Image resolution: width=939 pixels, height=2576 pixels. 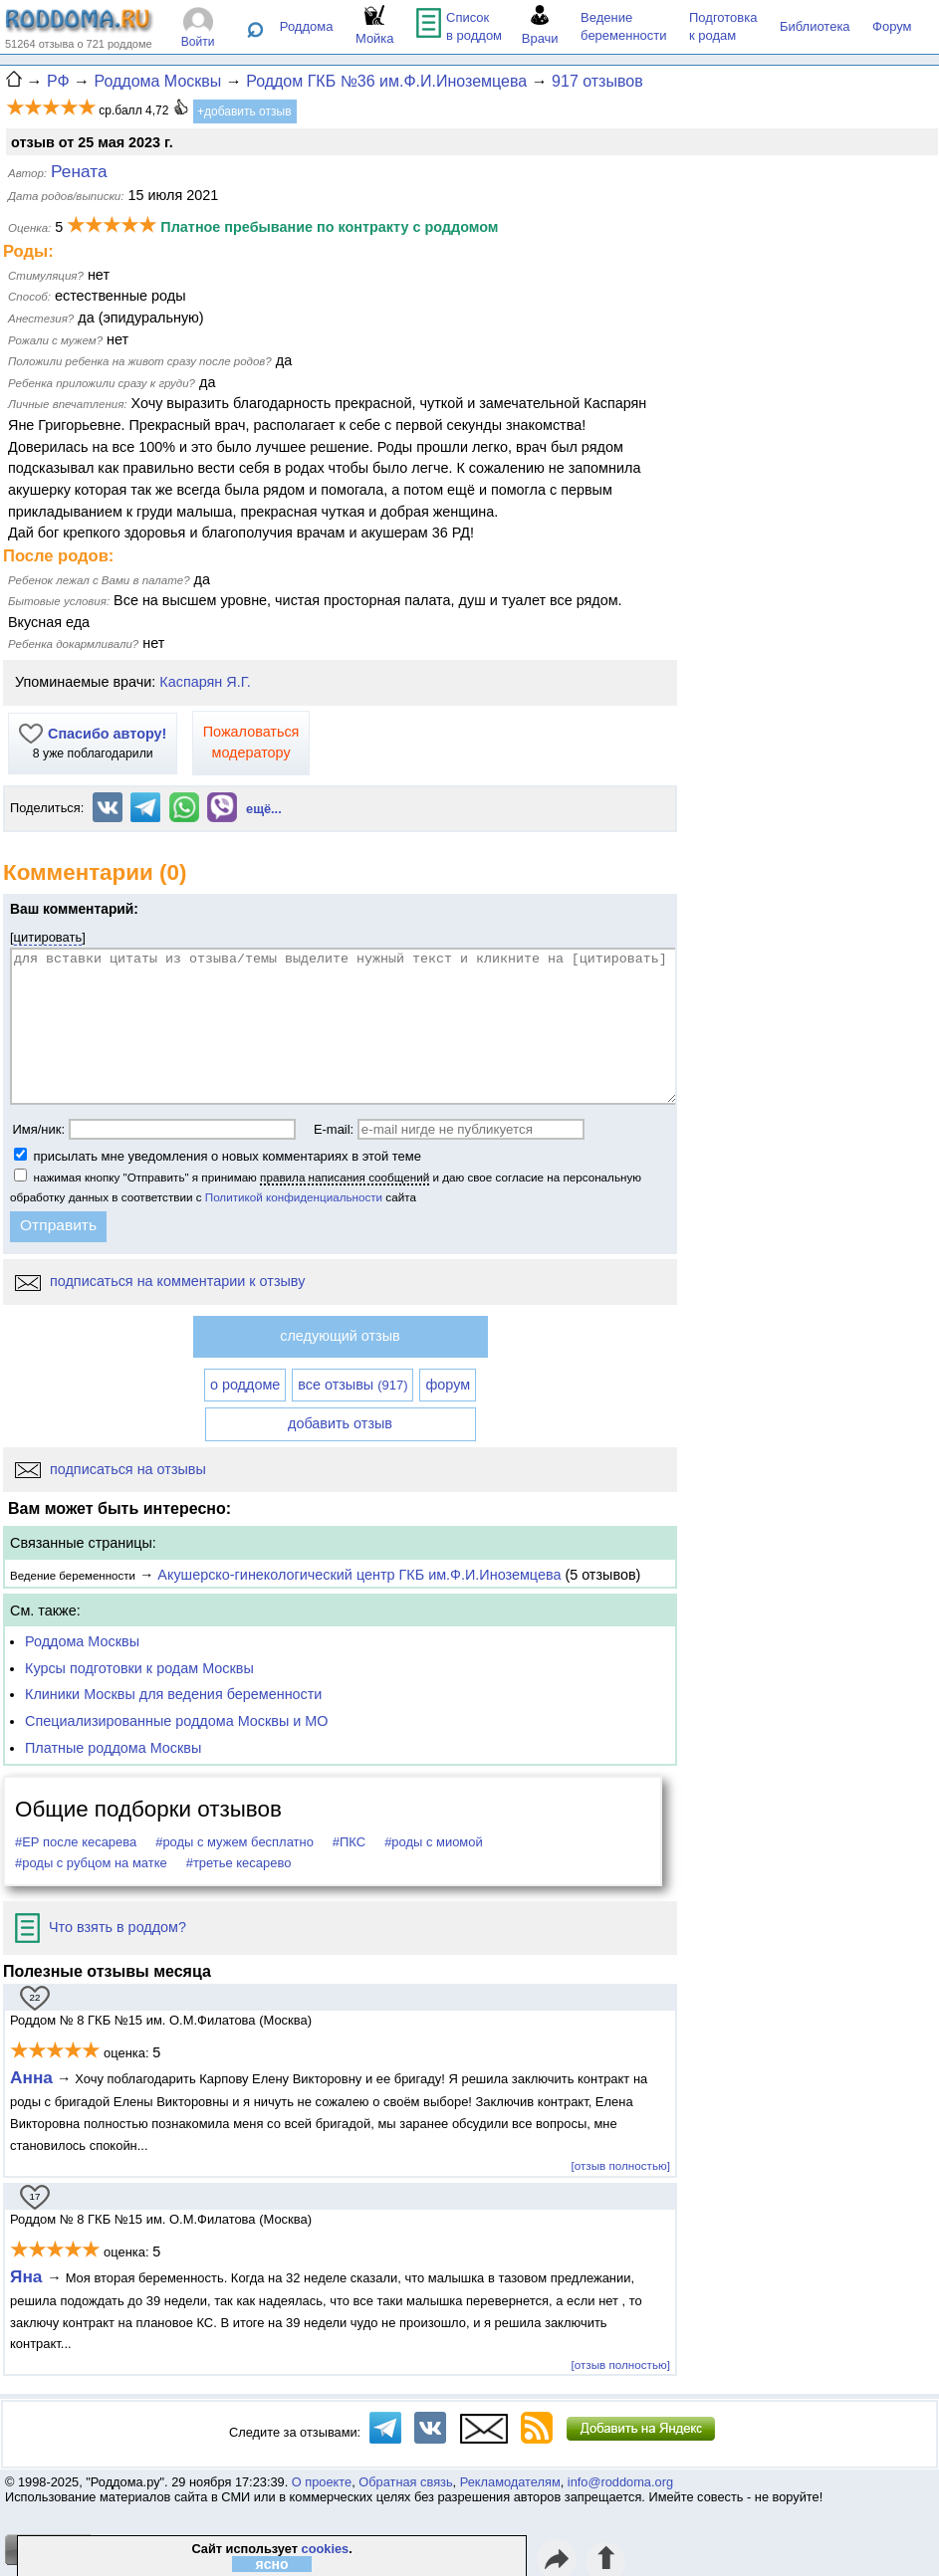 I want to click on Анна, so click(x=31, y=2077).